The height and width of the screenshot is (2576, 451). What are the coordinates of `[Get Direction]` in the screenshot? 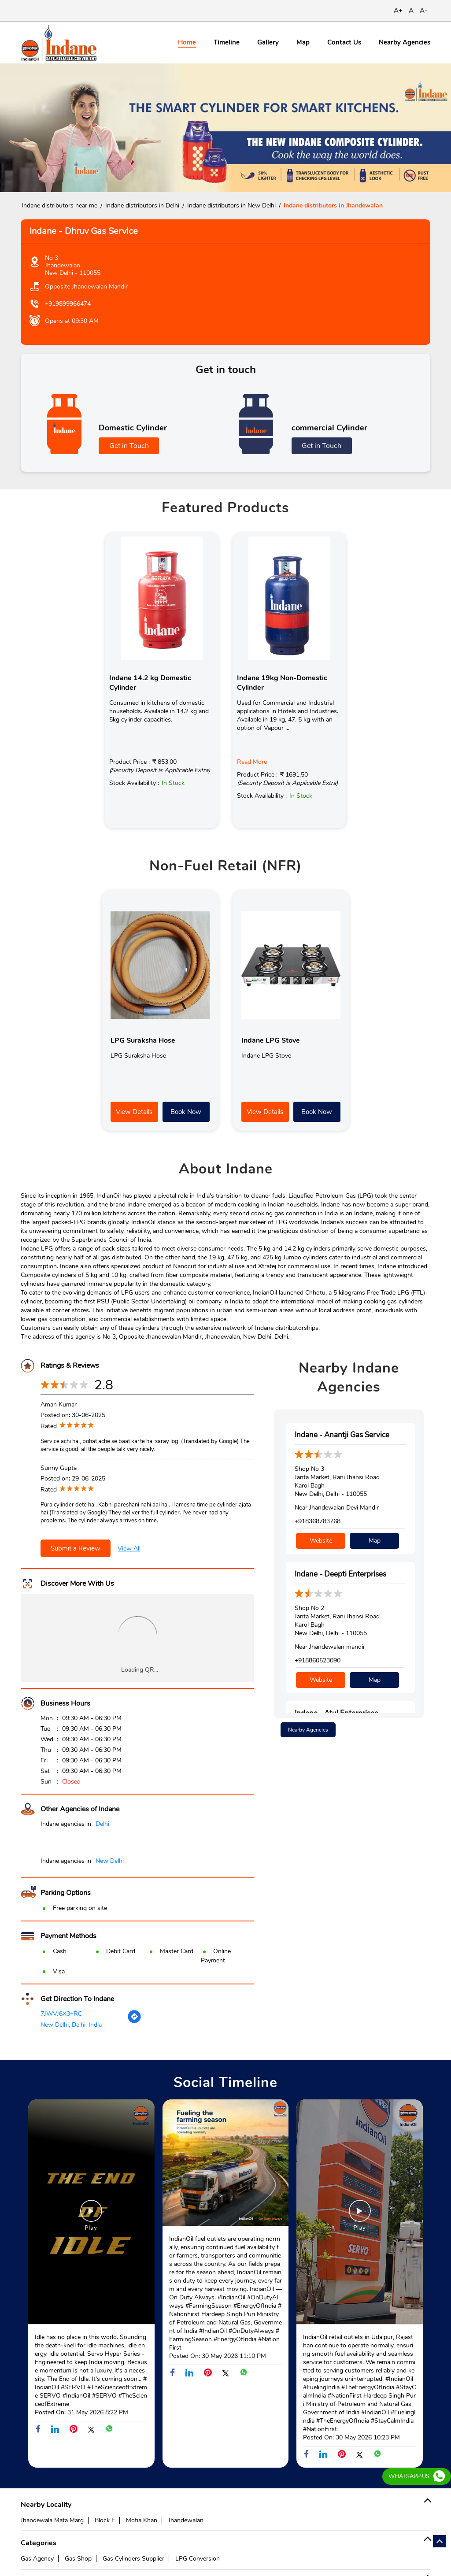 It's located at (134, 2021).